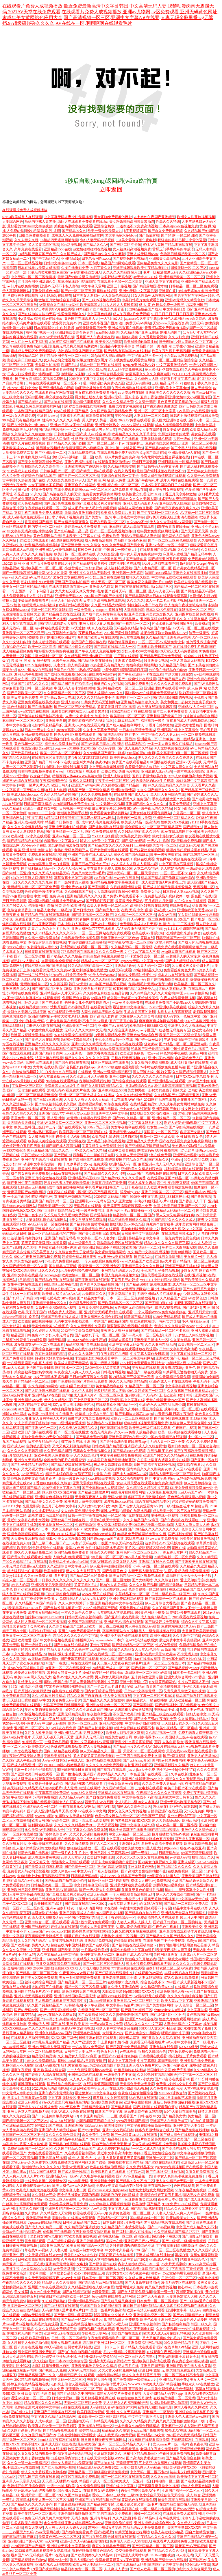 Image resolution: width=222 pixels, height=2576 pixels. I want to click on 亚洲天堂视频网站在线观看, so click(94, 1483).